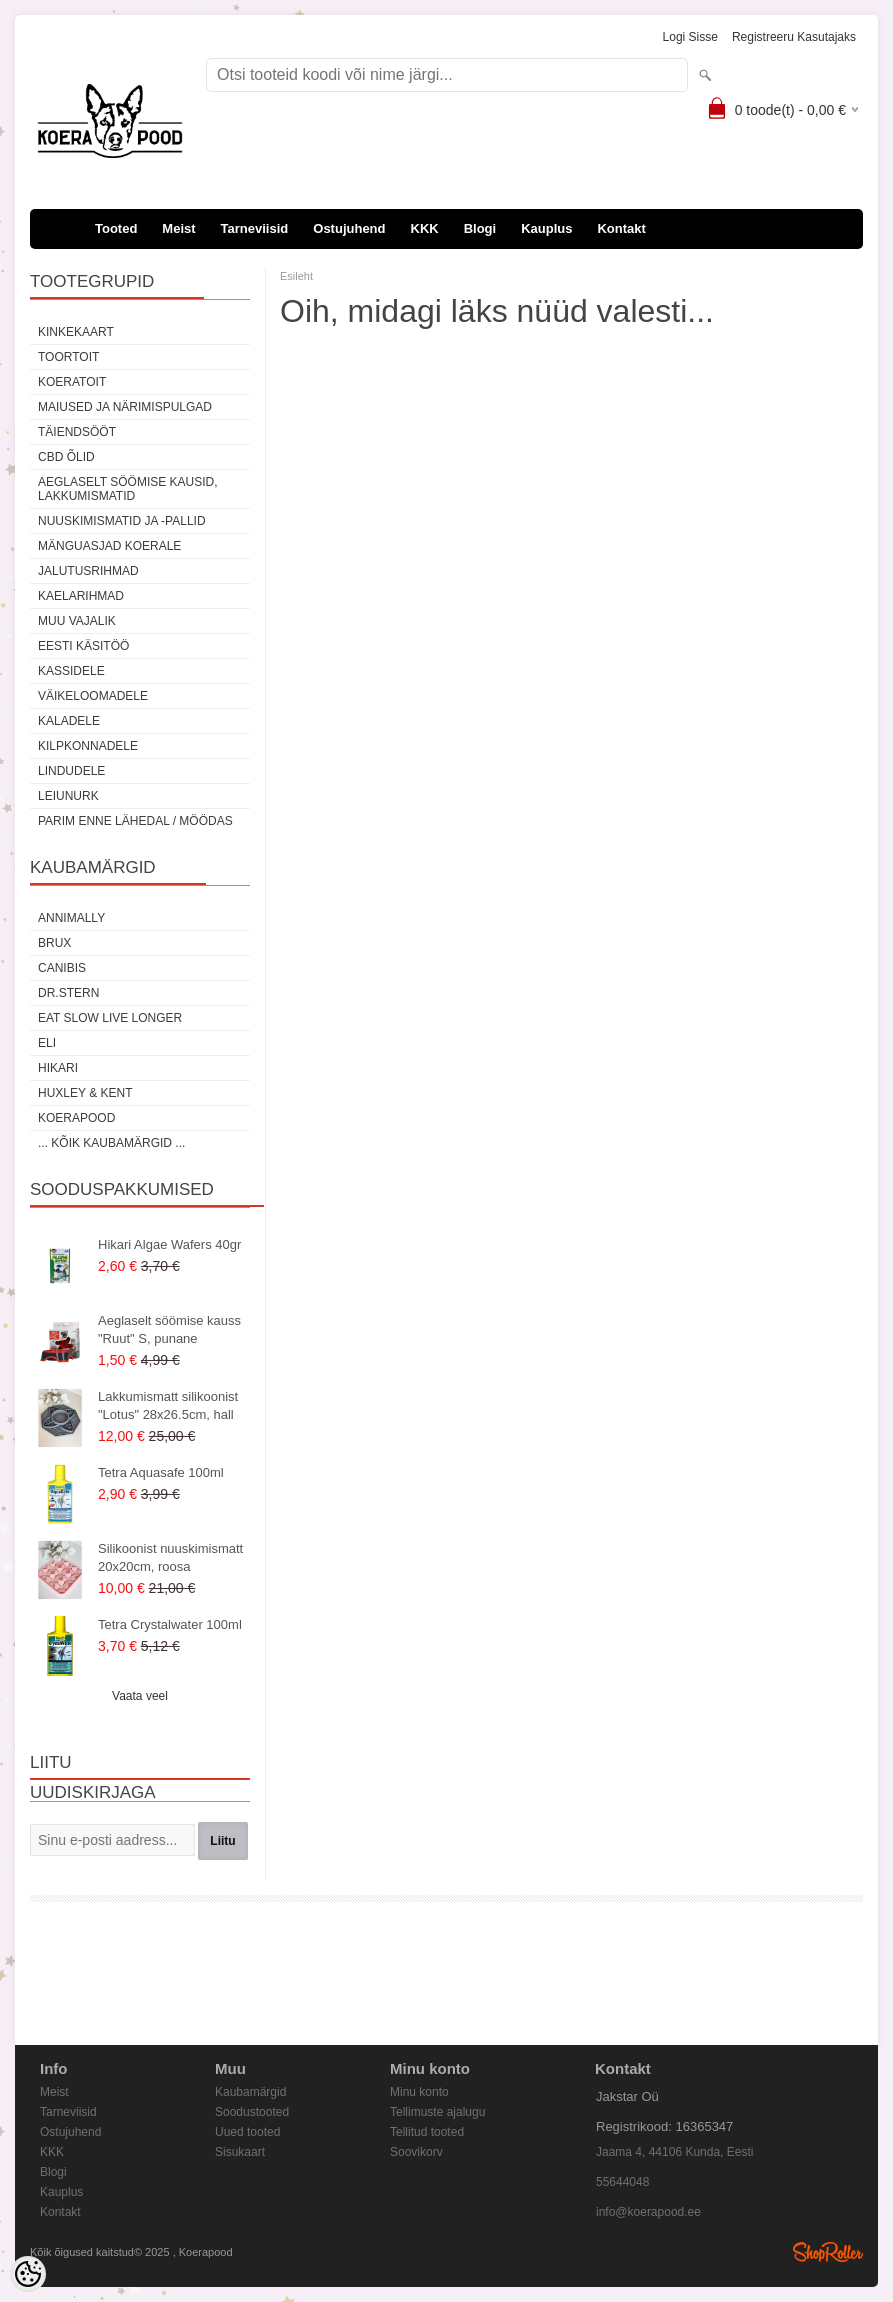  I want to click on Lindudele, so click(71, 771).